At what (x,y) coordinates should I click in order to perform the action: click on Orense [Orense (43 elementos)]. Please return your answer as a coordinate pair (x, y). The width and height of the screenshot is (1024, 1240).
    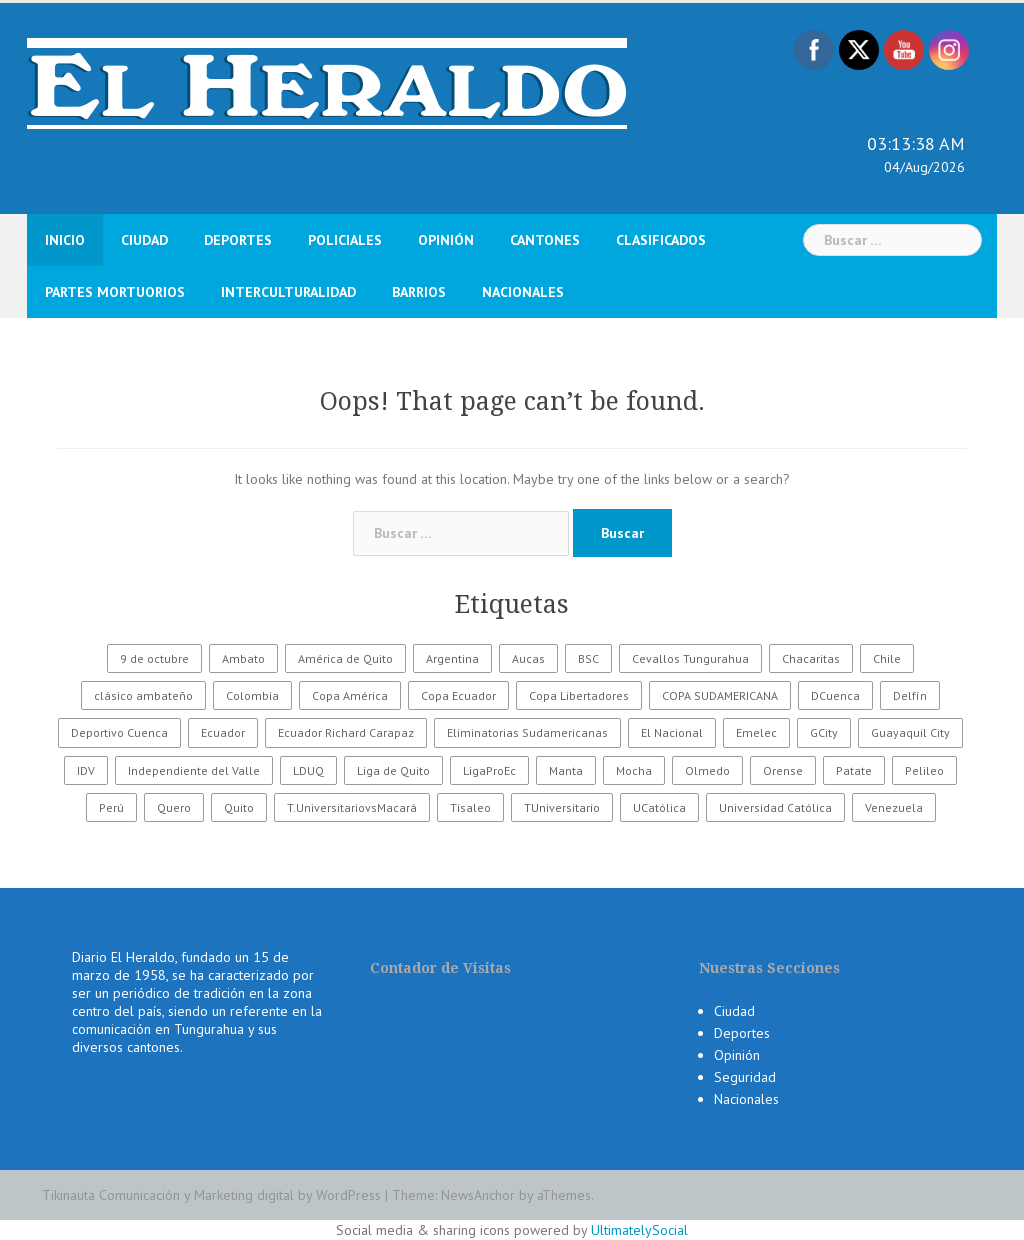
    Looking at the image, I should click on (783, 770).